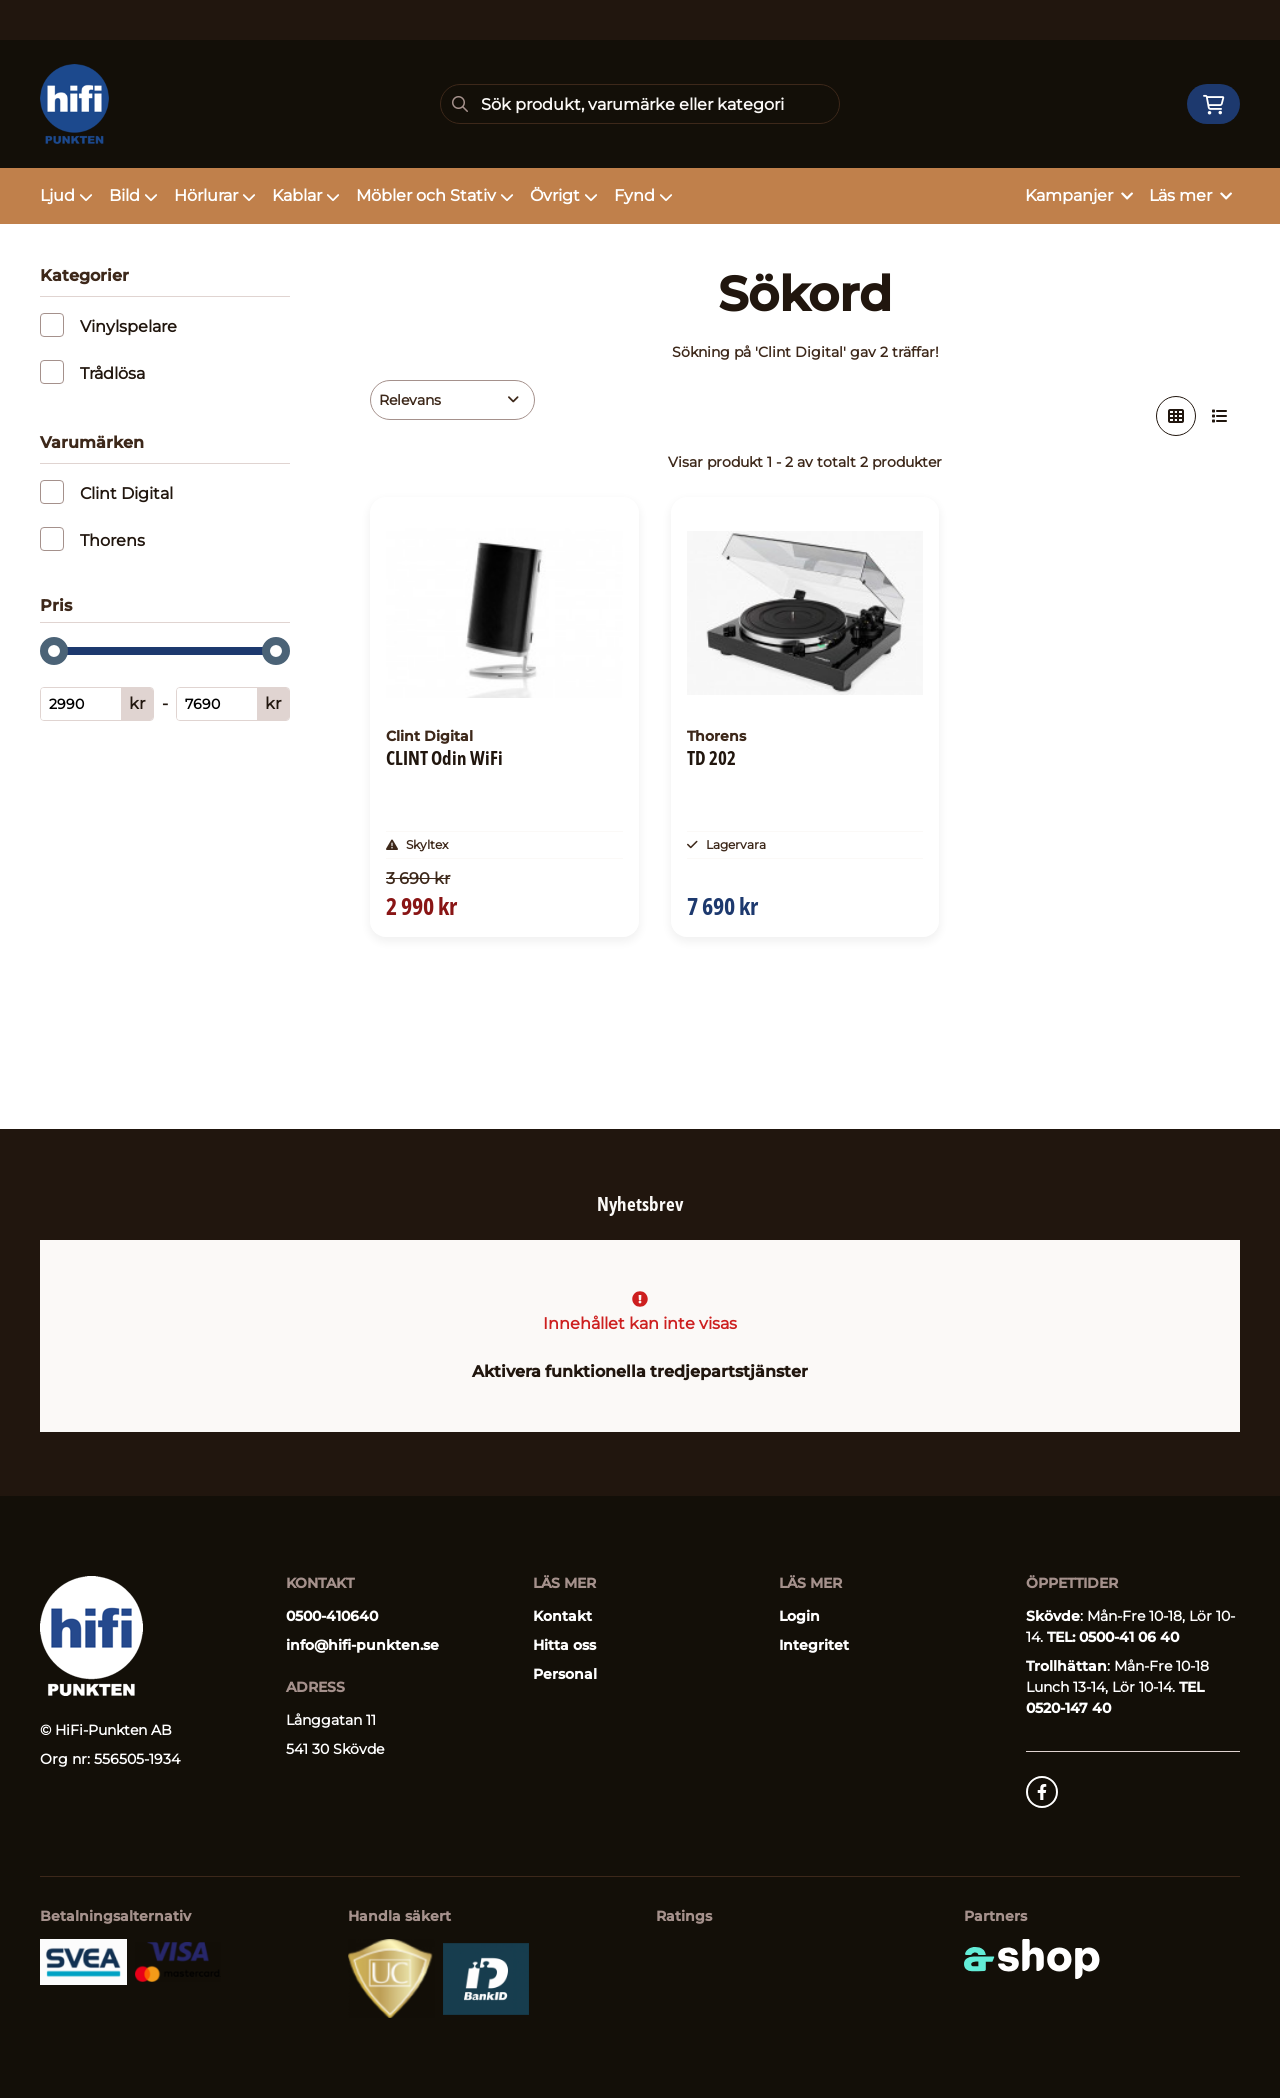 The image size is (1280, 2098). Describe the element at coordinates (133, 195) in the screenshot. I see `Bild` at that location.